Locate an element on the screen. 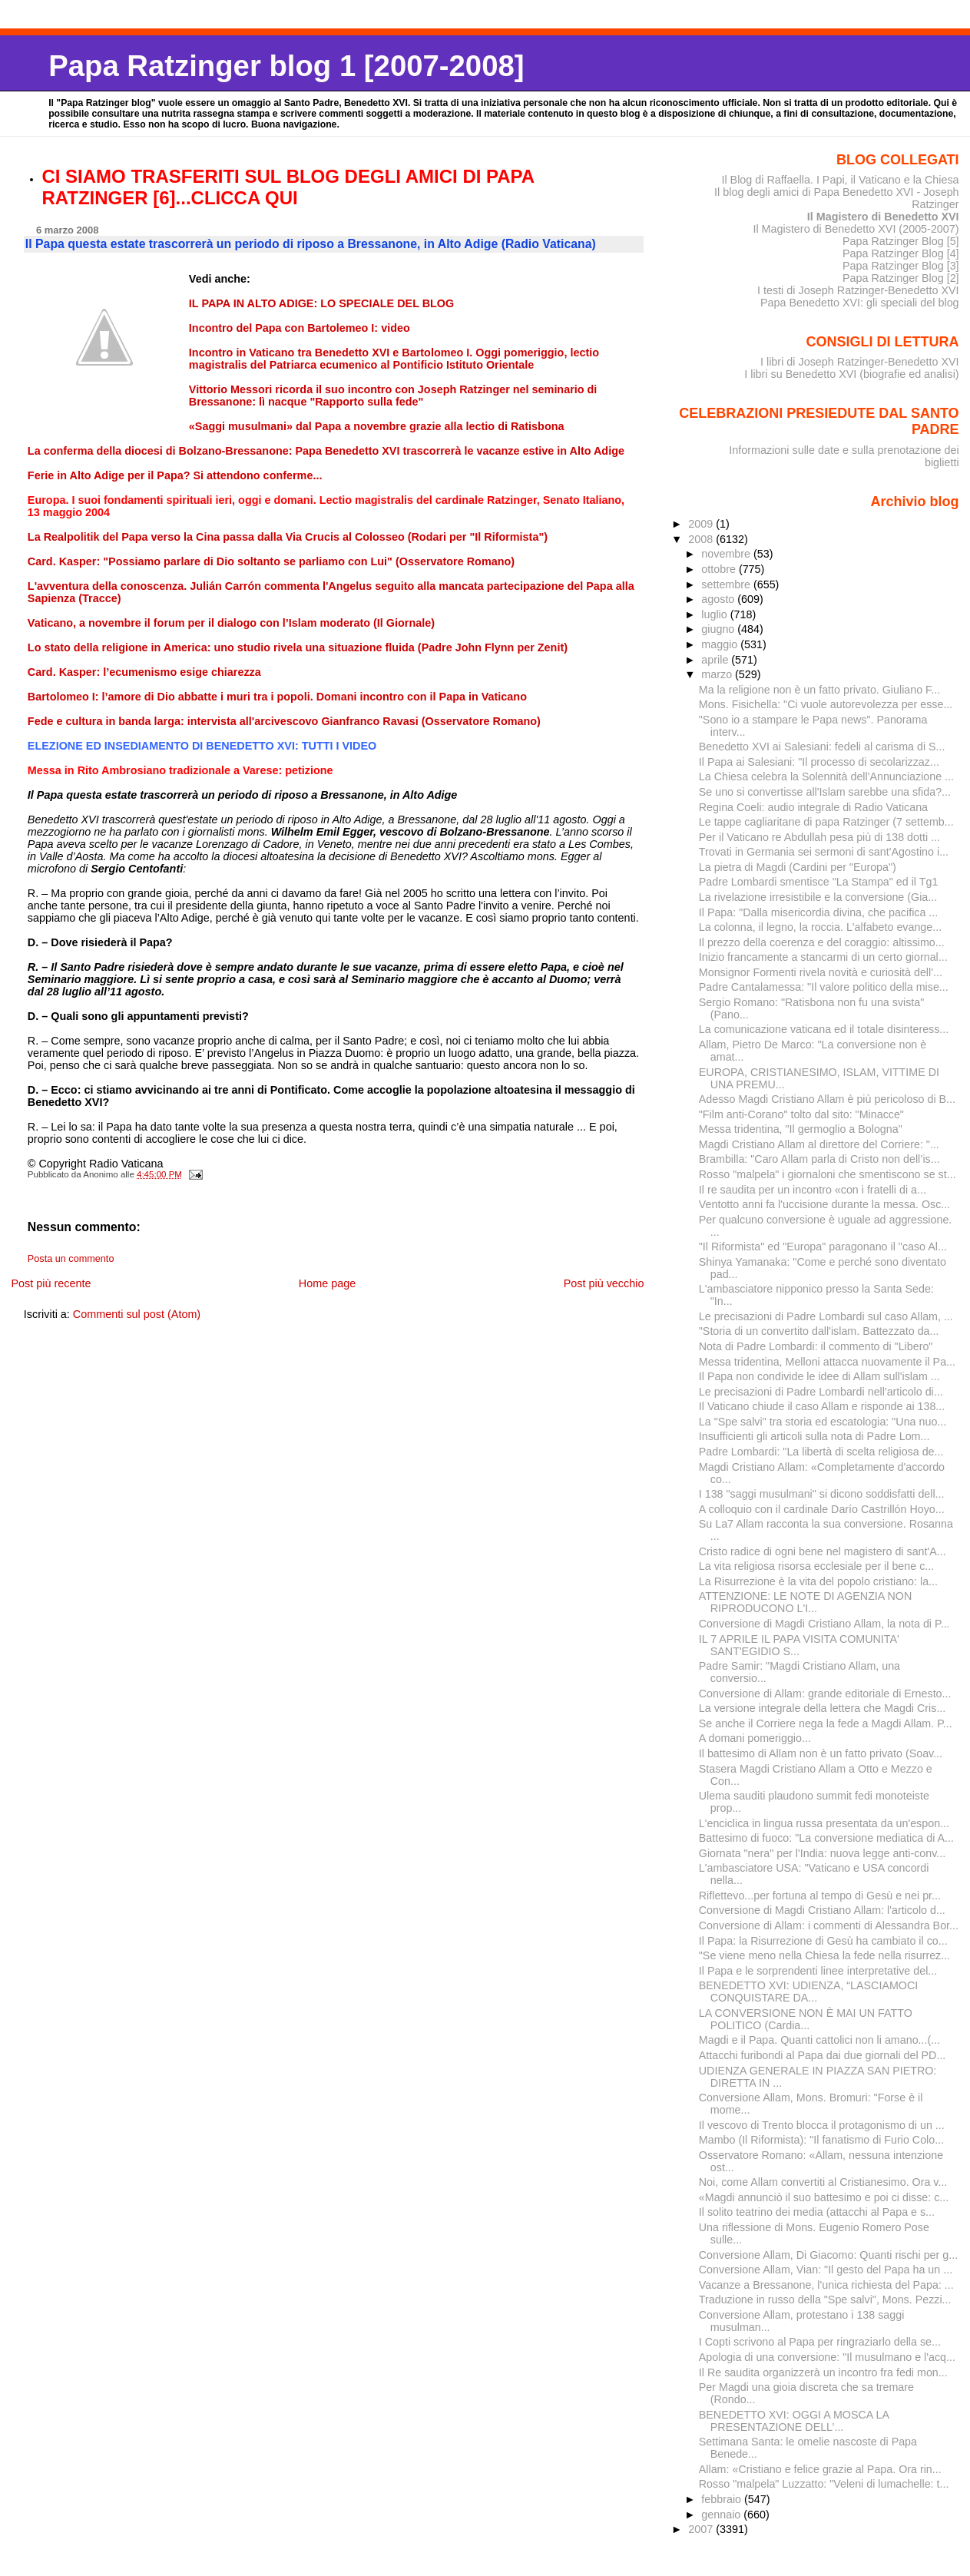 This screenshot has height=2576, width=970. Mons. Fisichella: "Ci vuole autorevolezza per esse... is located at coordinates (826, 704).